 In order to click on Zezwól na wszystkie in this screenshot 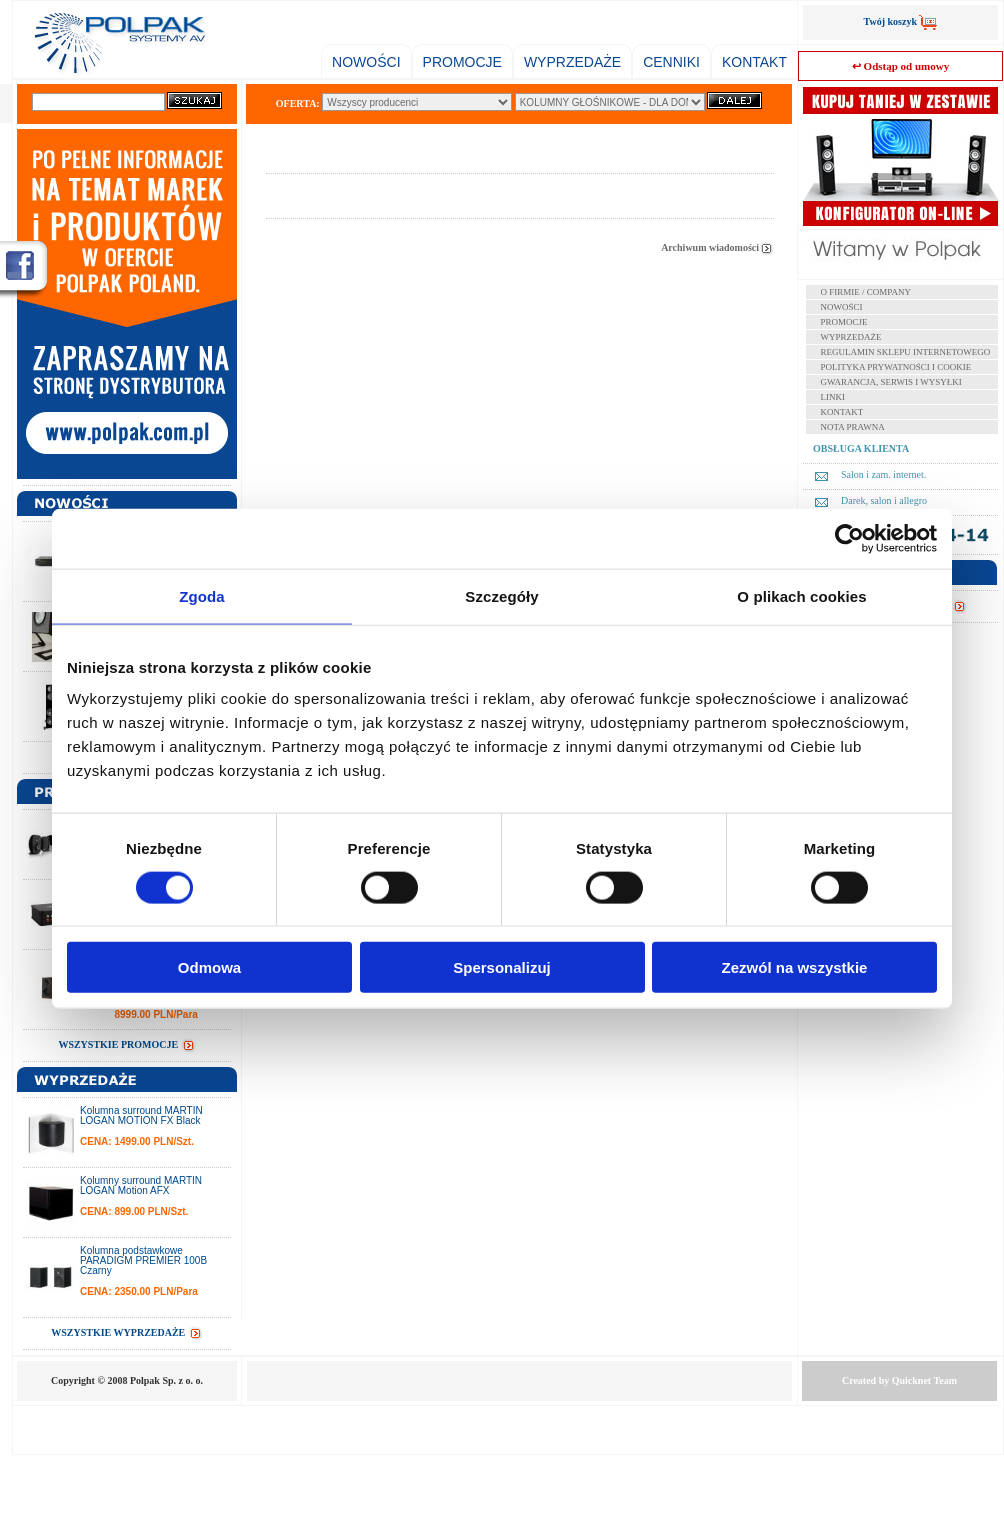, I will do `click(795, 967)`.